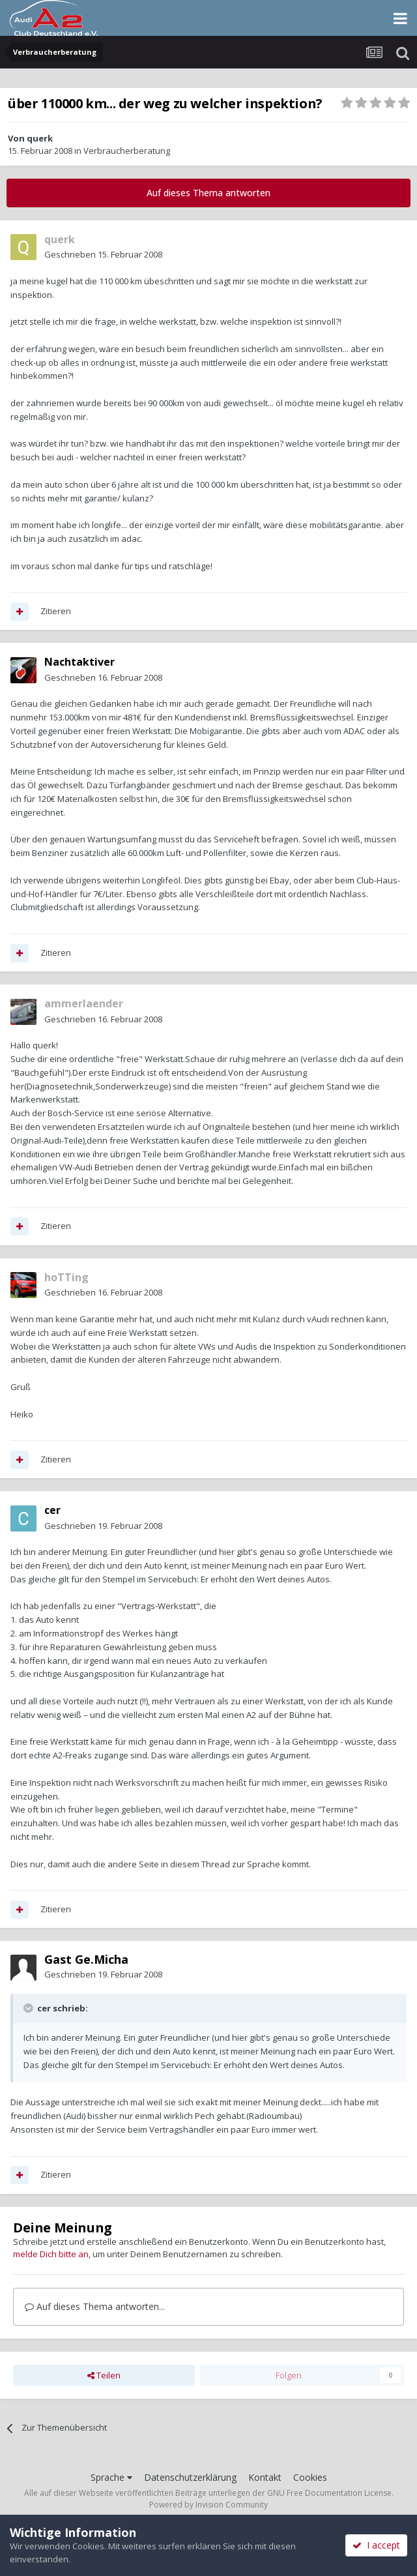  Describe the element at coordinates (264, 2477) in the screenshot. I see `Kontakt` at that location.